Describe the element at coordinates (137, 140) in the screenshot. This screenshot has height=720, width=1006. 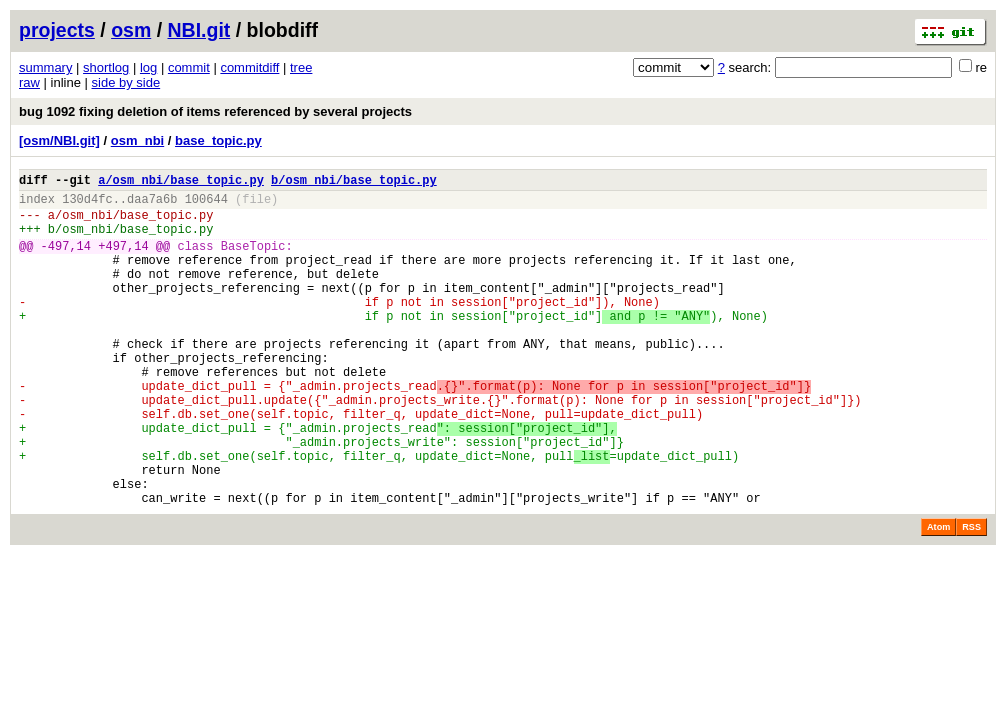
I see `osm_nbi` at that location.